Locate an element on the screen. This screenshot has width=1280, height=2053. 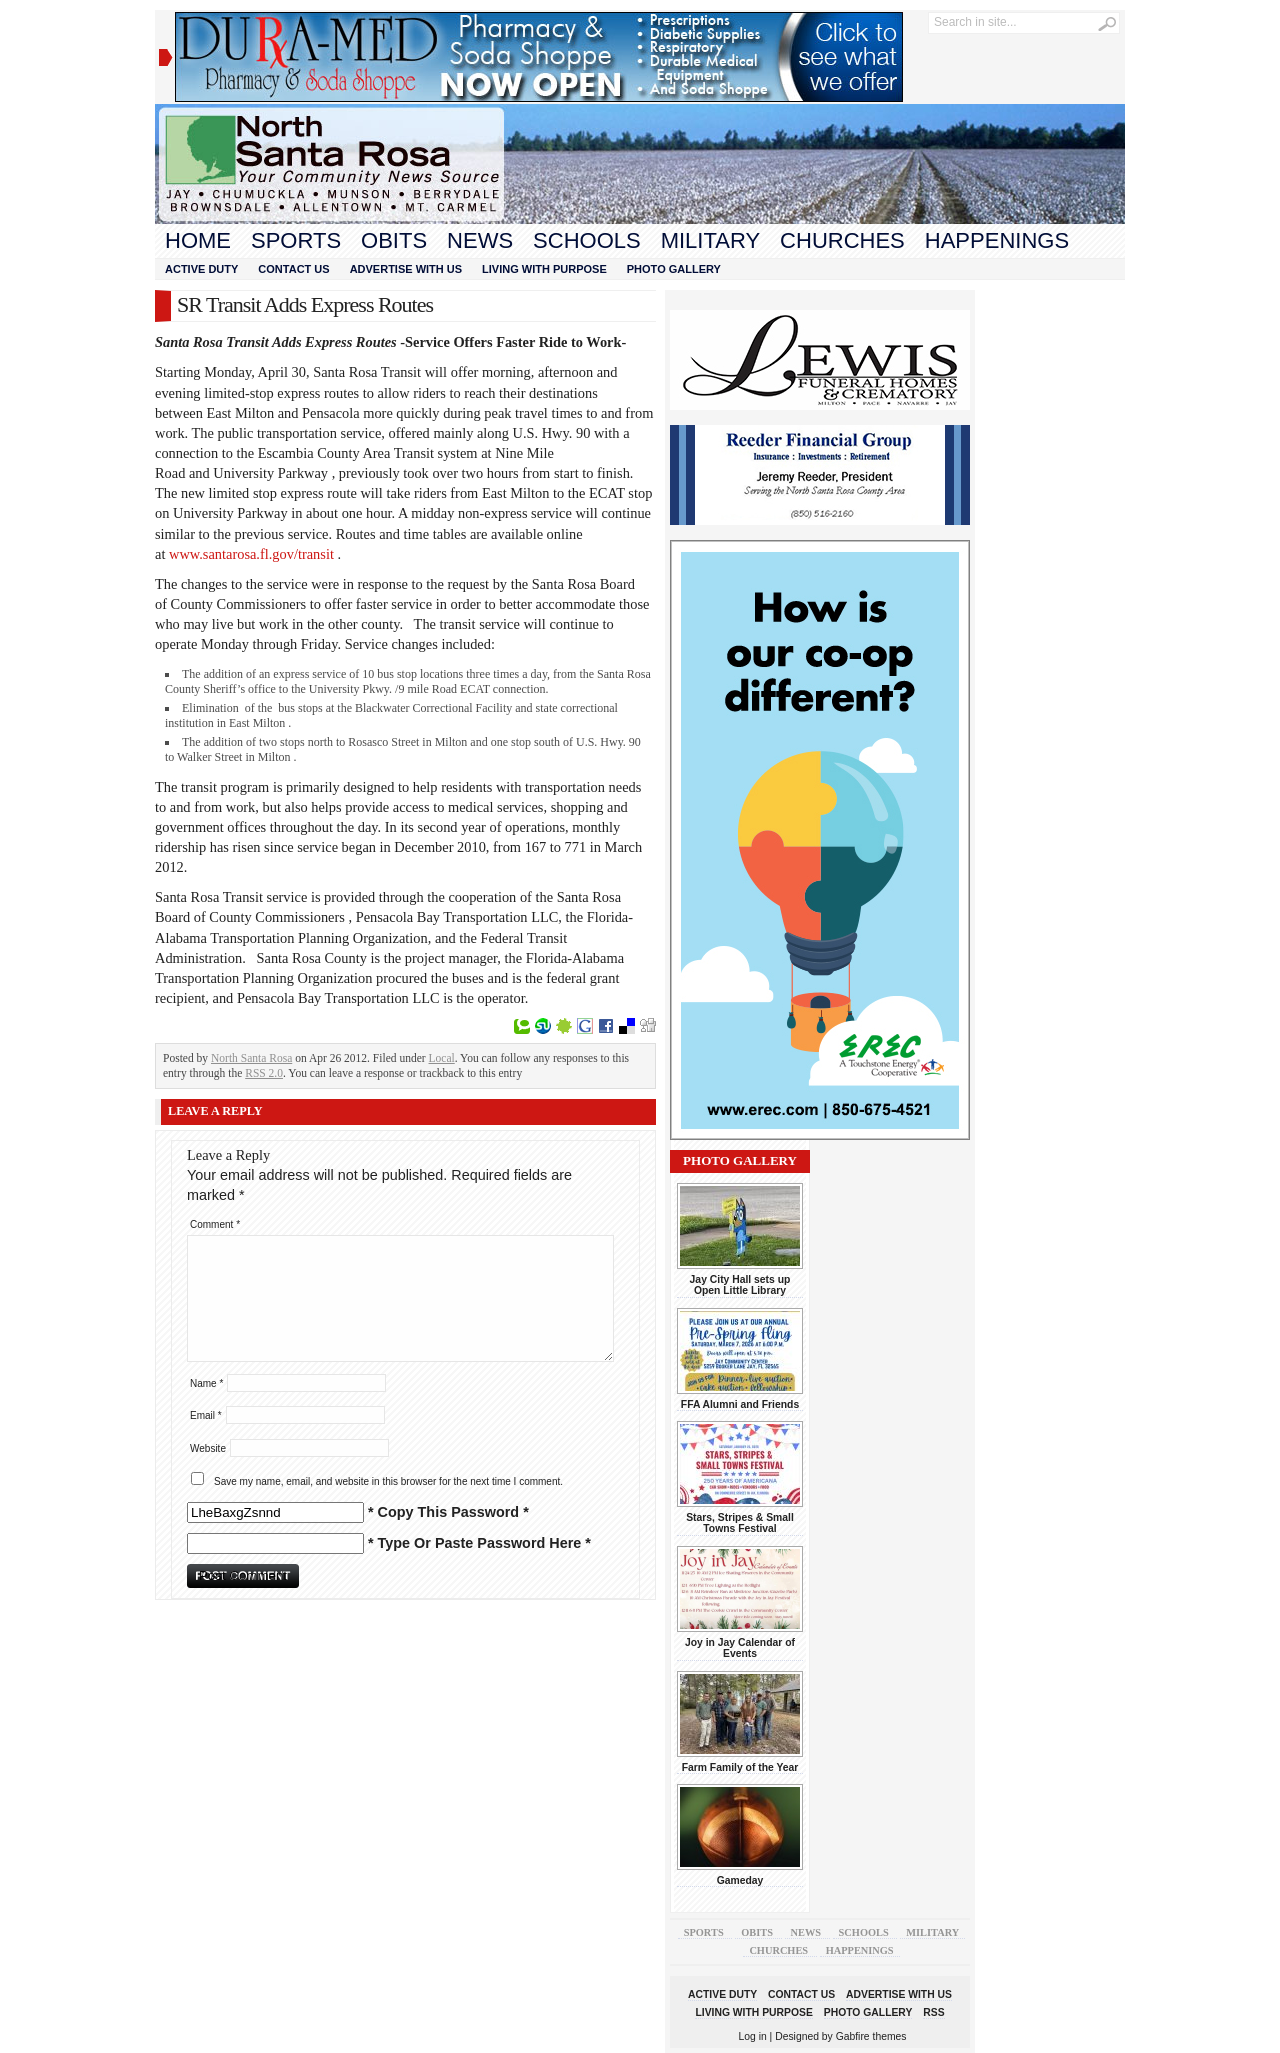
Stars, Stripes & Small Towns Festival is located at coordinates (740, 1523).